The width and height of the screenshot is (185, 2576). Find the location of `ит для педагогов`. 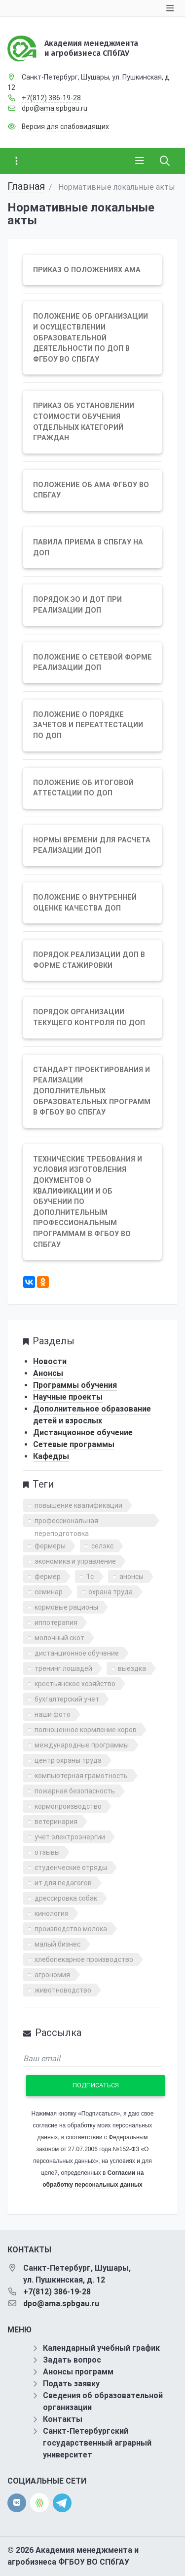

ит для педагогов is located at coordinates (63, 1883).